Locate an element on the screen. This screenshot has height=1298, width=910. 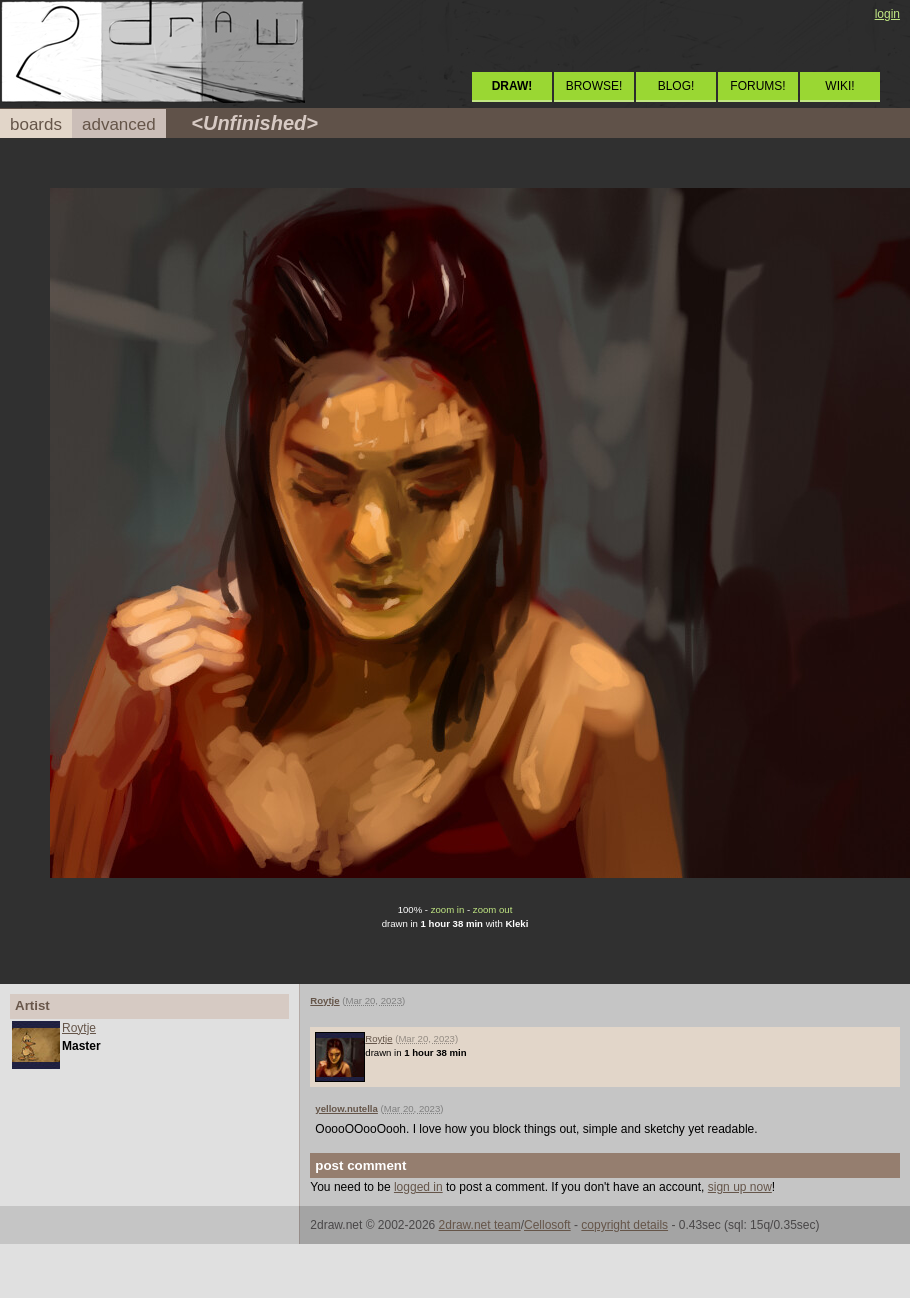
advanced is located at coordinates (119, 124).